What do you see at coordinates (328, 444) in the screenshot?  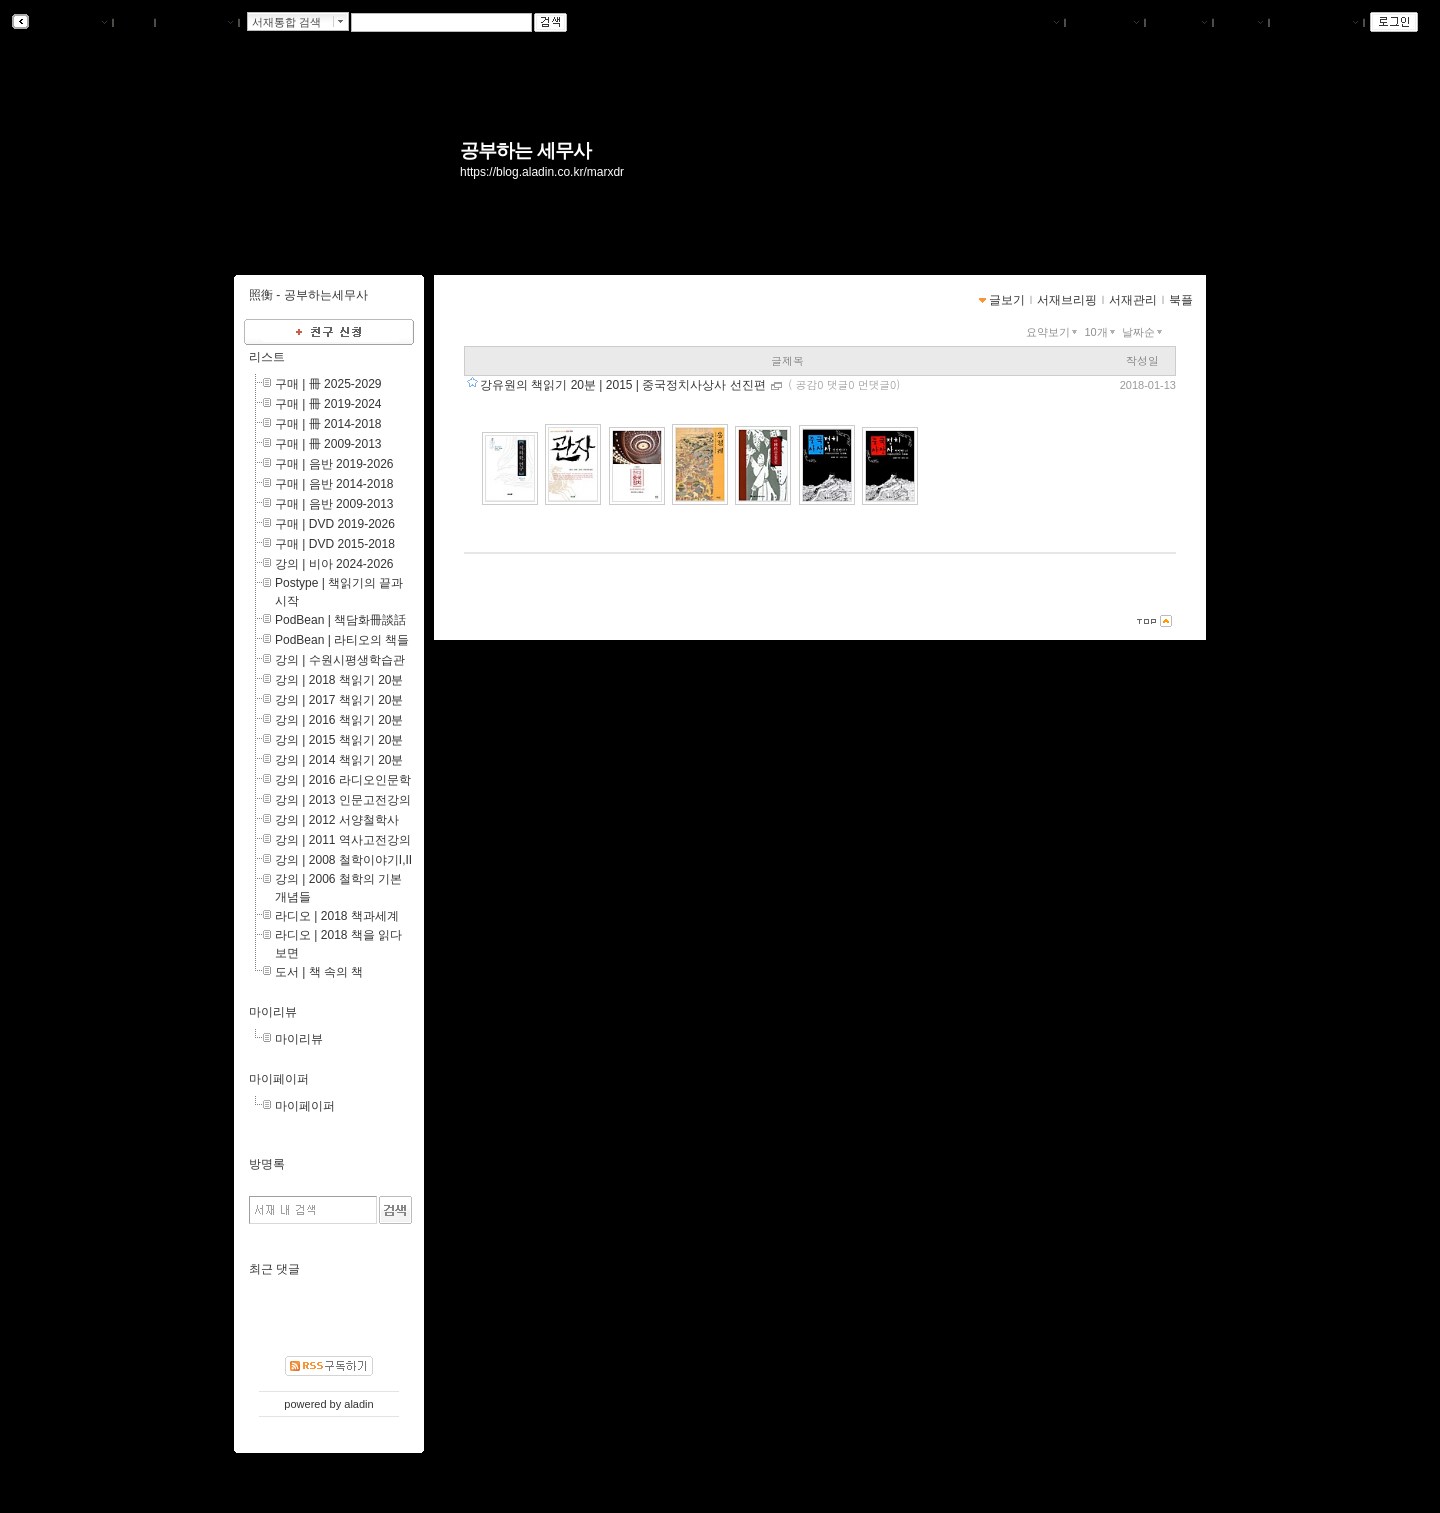 I see `구매 | 冊 2009-2013` at bounding box center [328, 444].